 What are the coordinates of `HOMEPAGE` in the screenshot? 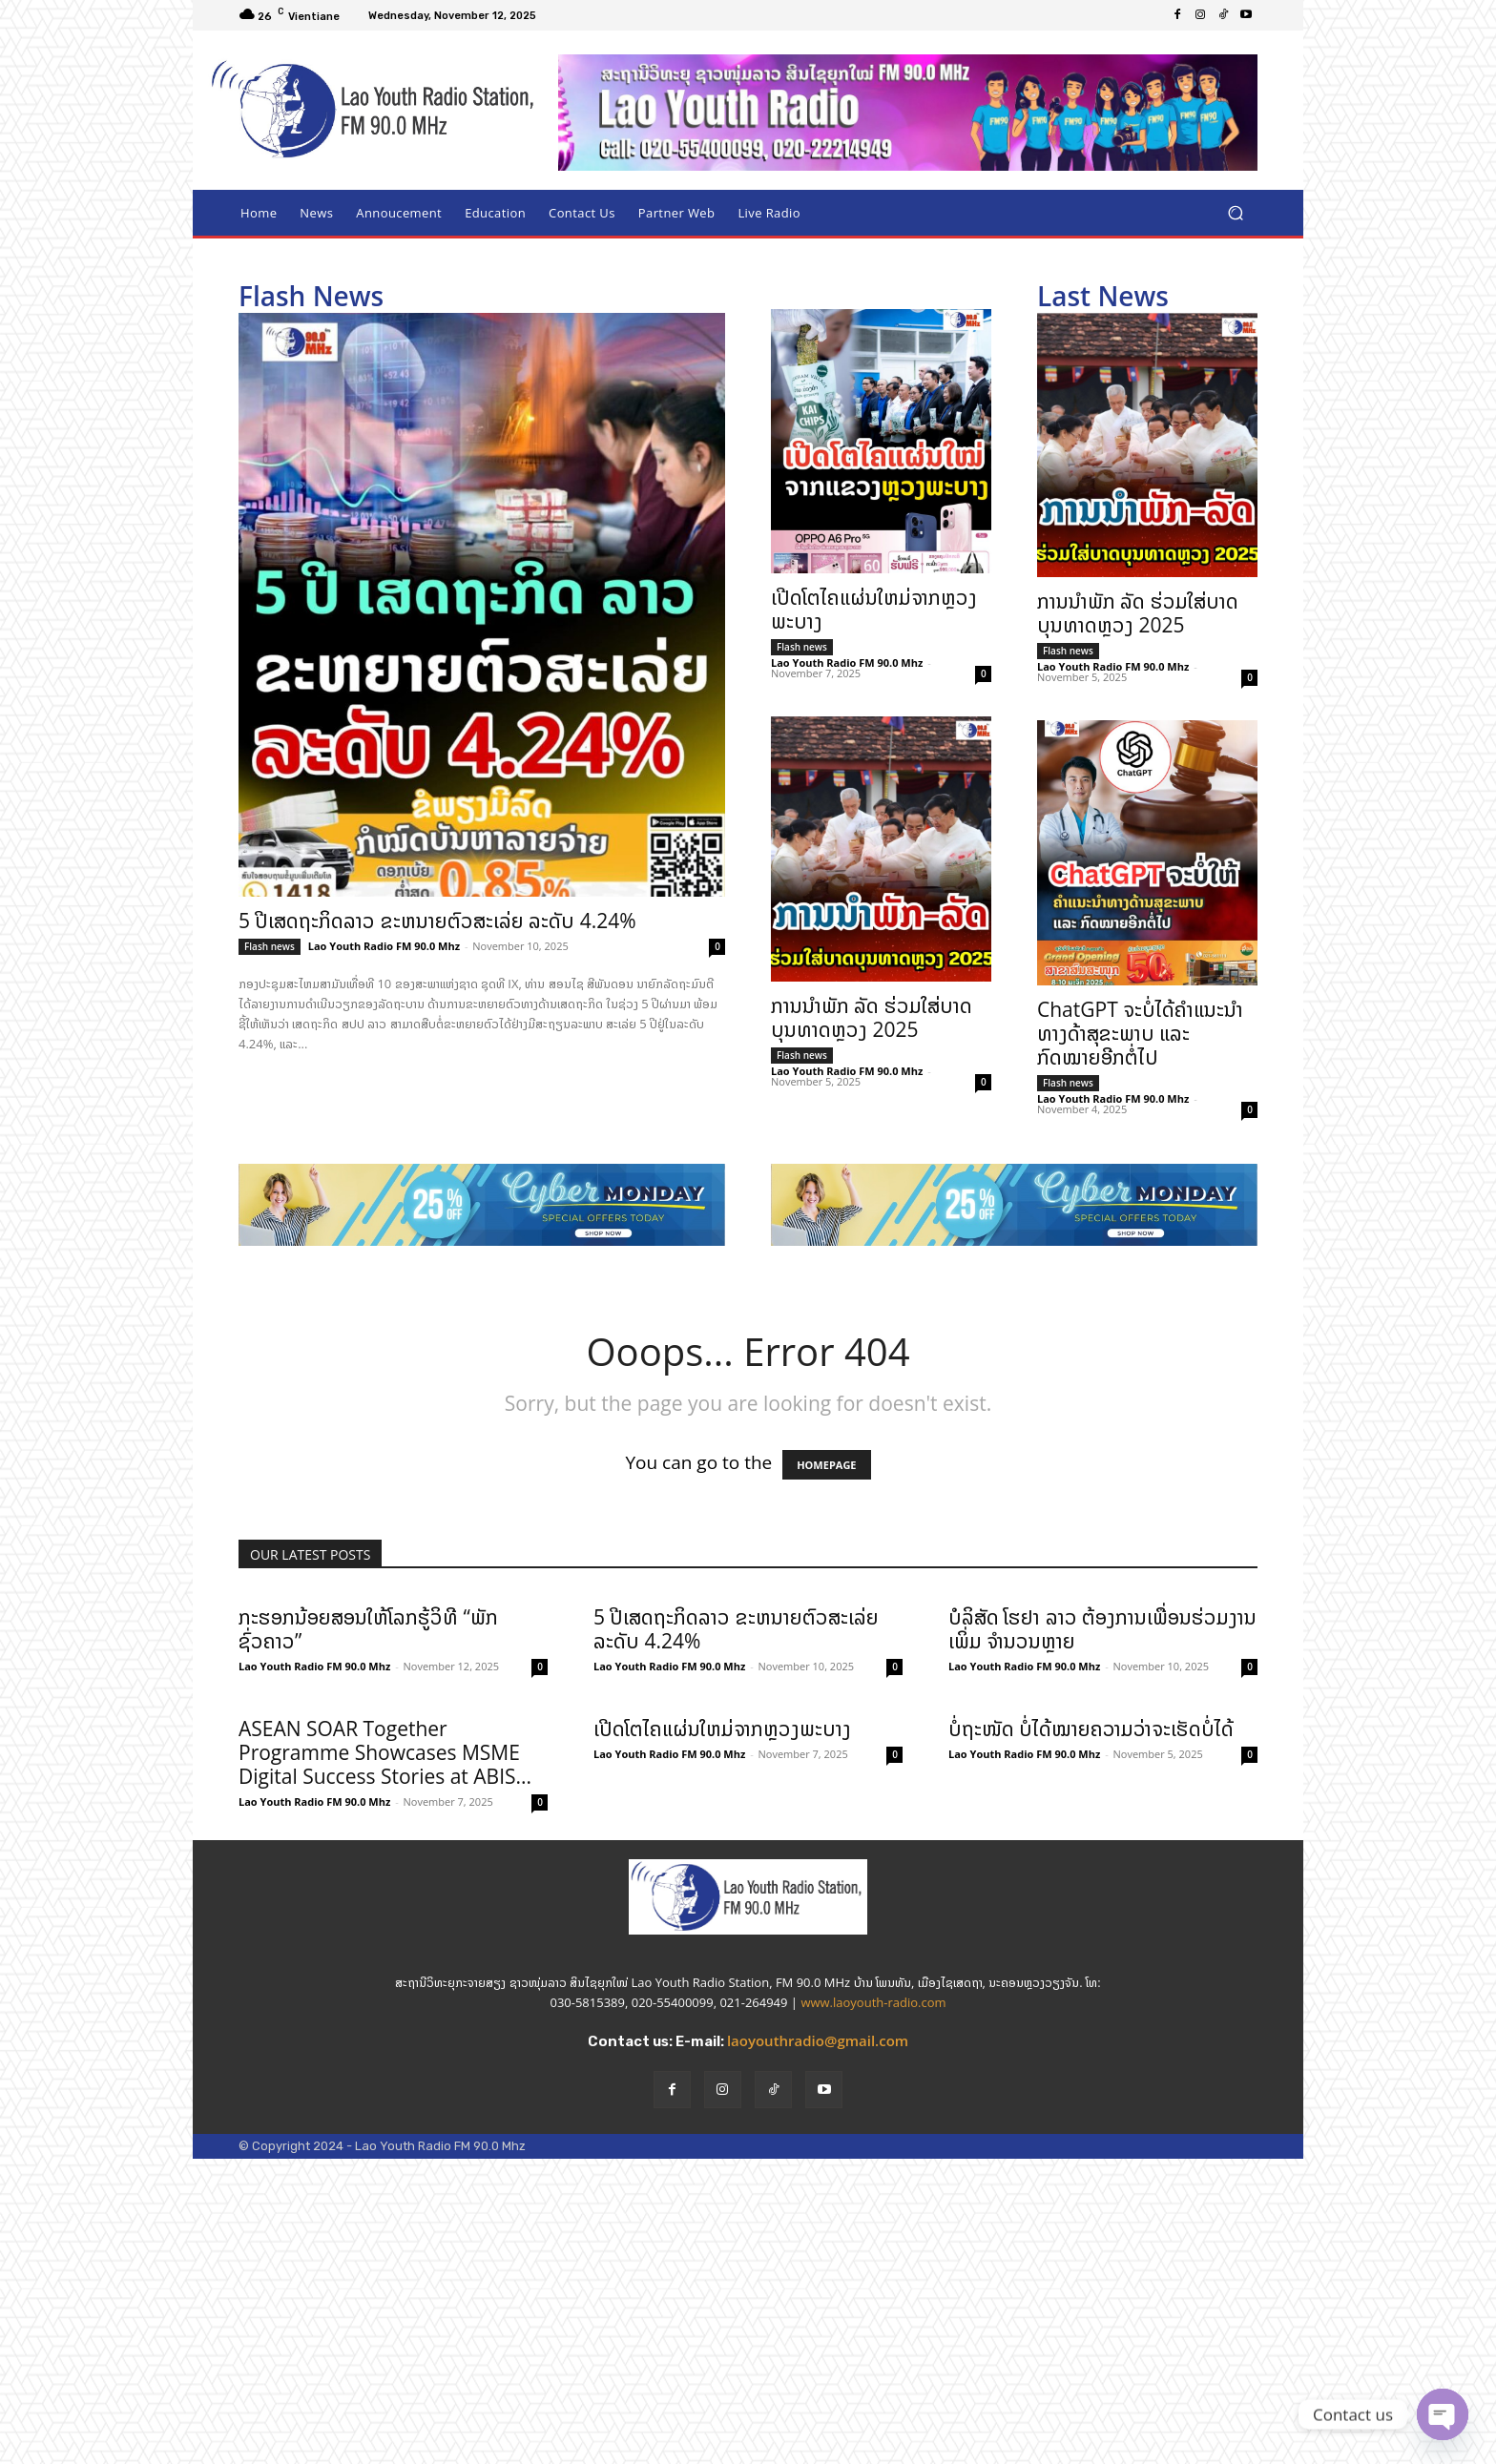 It's located at (826, 1465).